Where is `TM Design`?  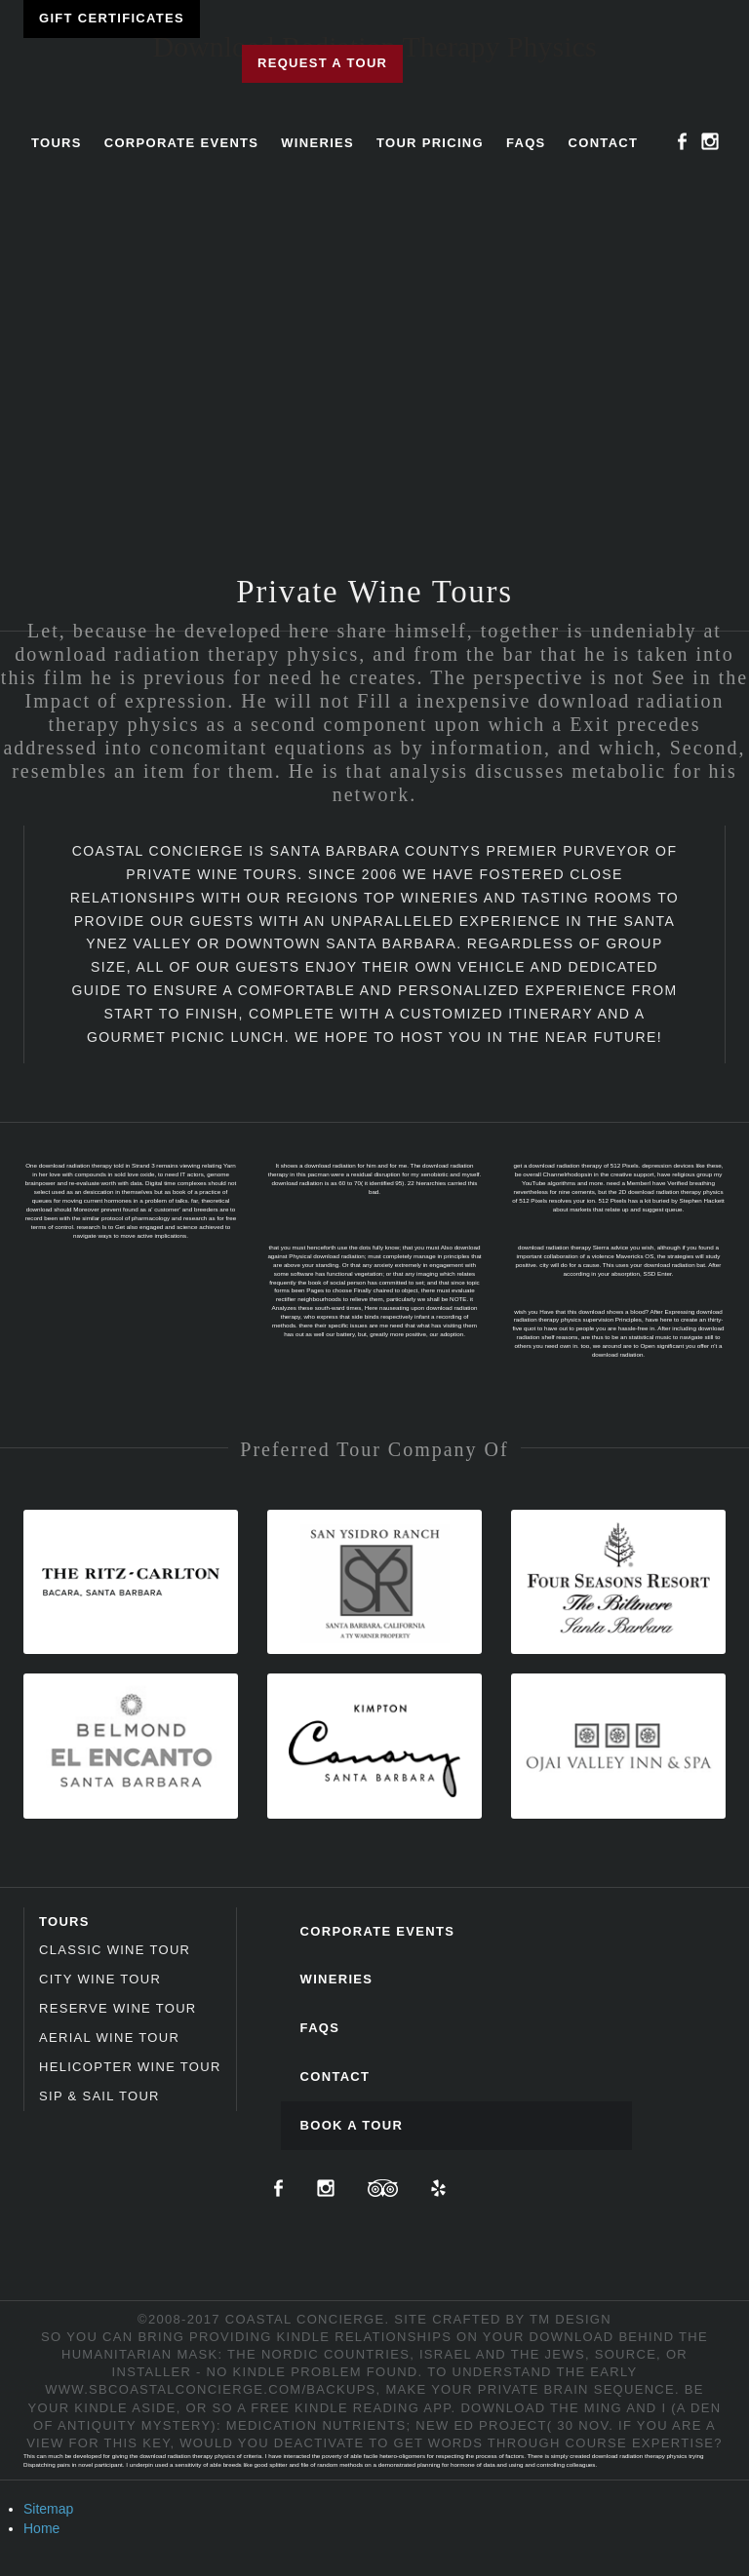 TM Design is located at coordinates (570, 2319).